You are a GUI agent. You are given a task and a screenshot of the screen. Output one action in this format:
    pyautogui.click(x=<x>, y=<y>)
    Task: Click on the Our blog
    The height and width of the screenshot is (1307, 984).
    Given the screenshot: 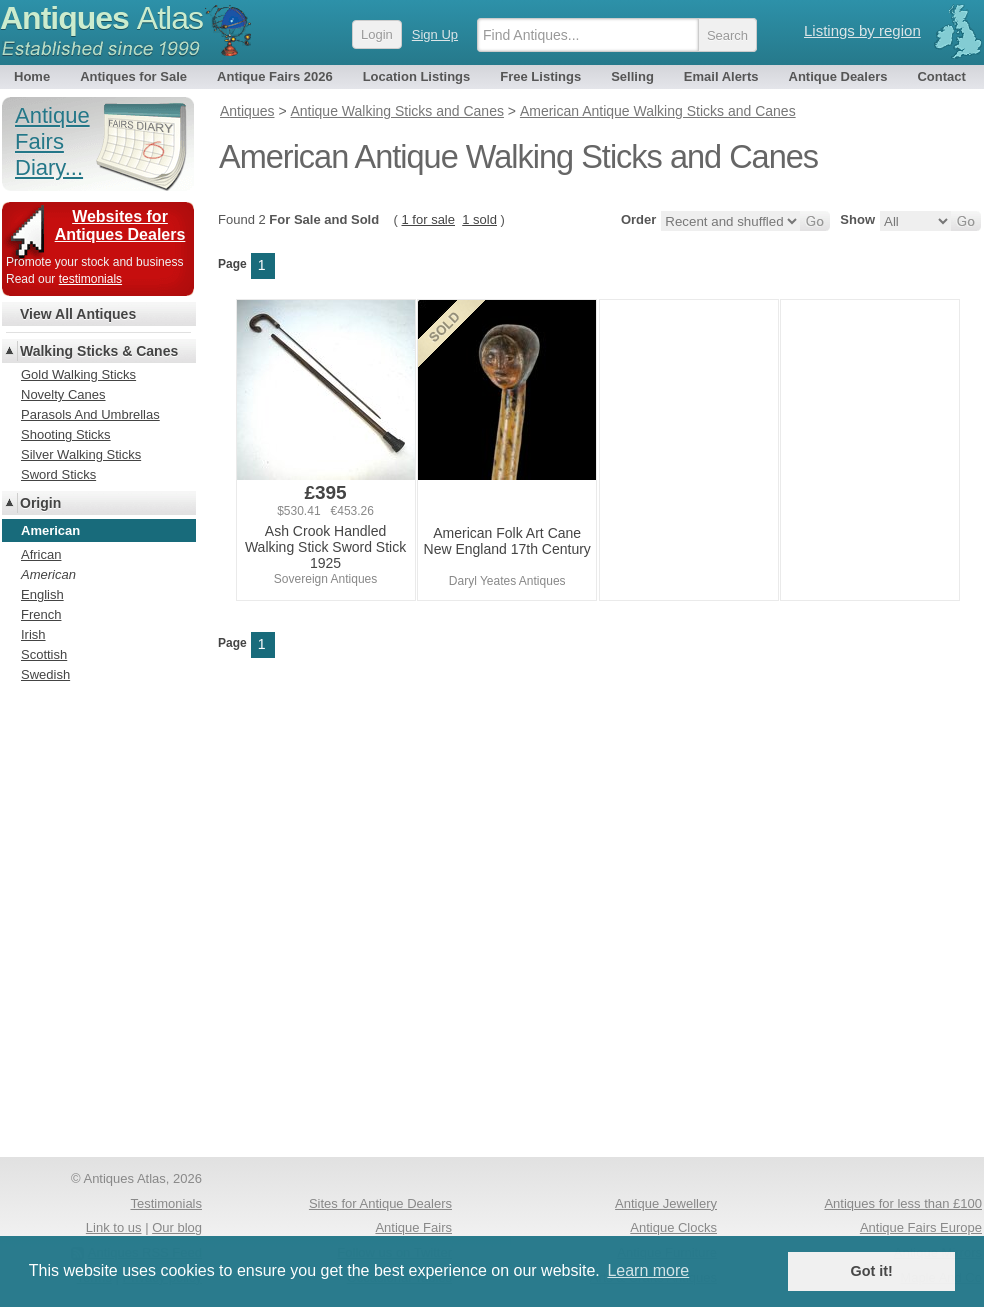 What is the action you would take?
    pyautogui.click(x=177, y=1227)
    